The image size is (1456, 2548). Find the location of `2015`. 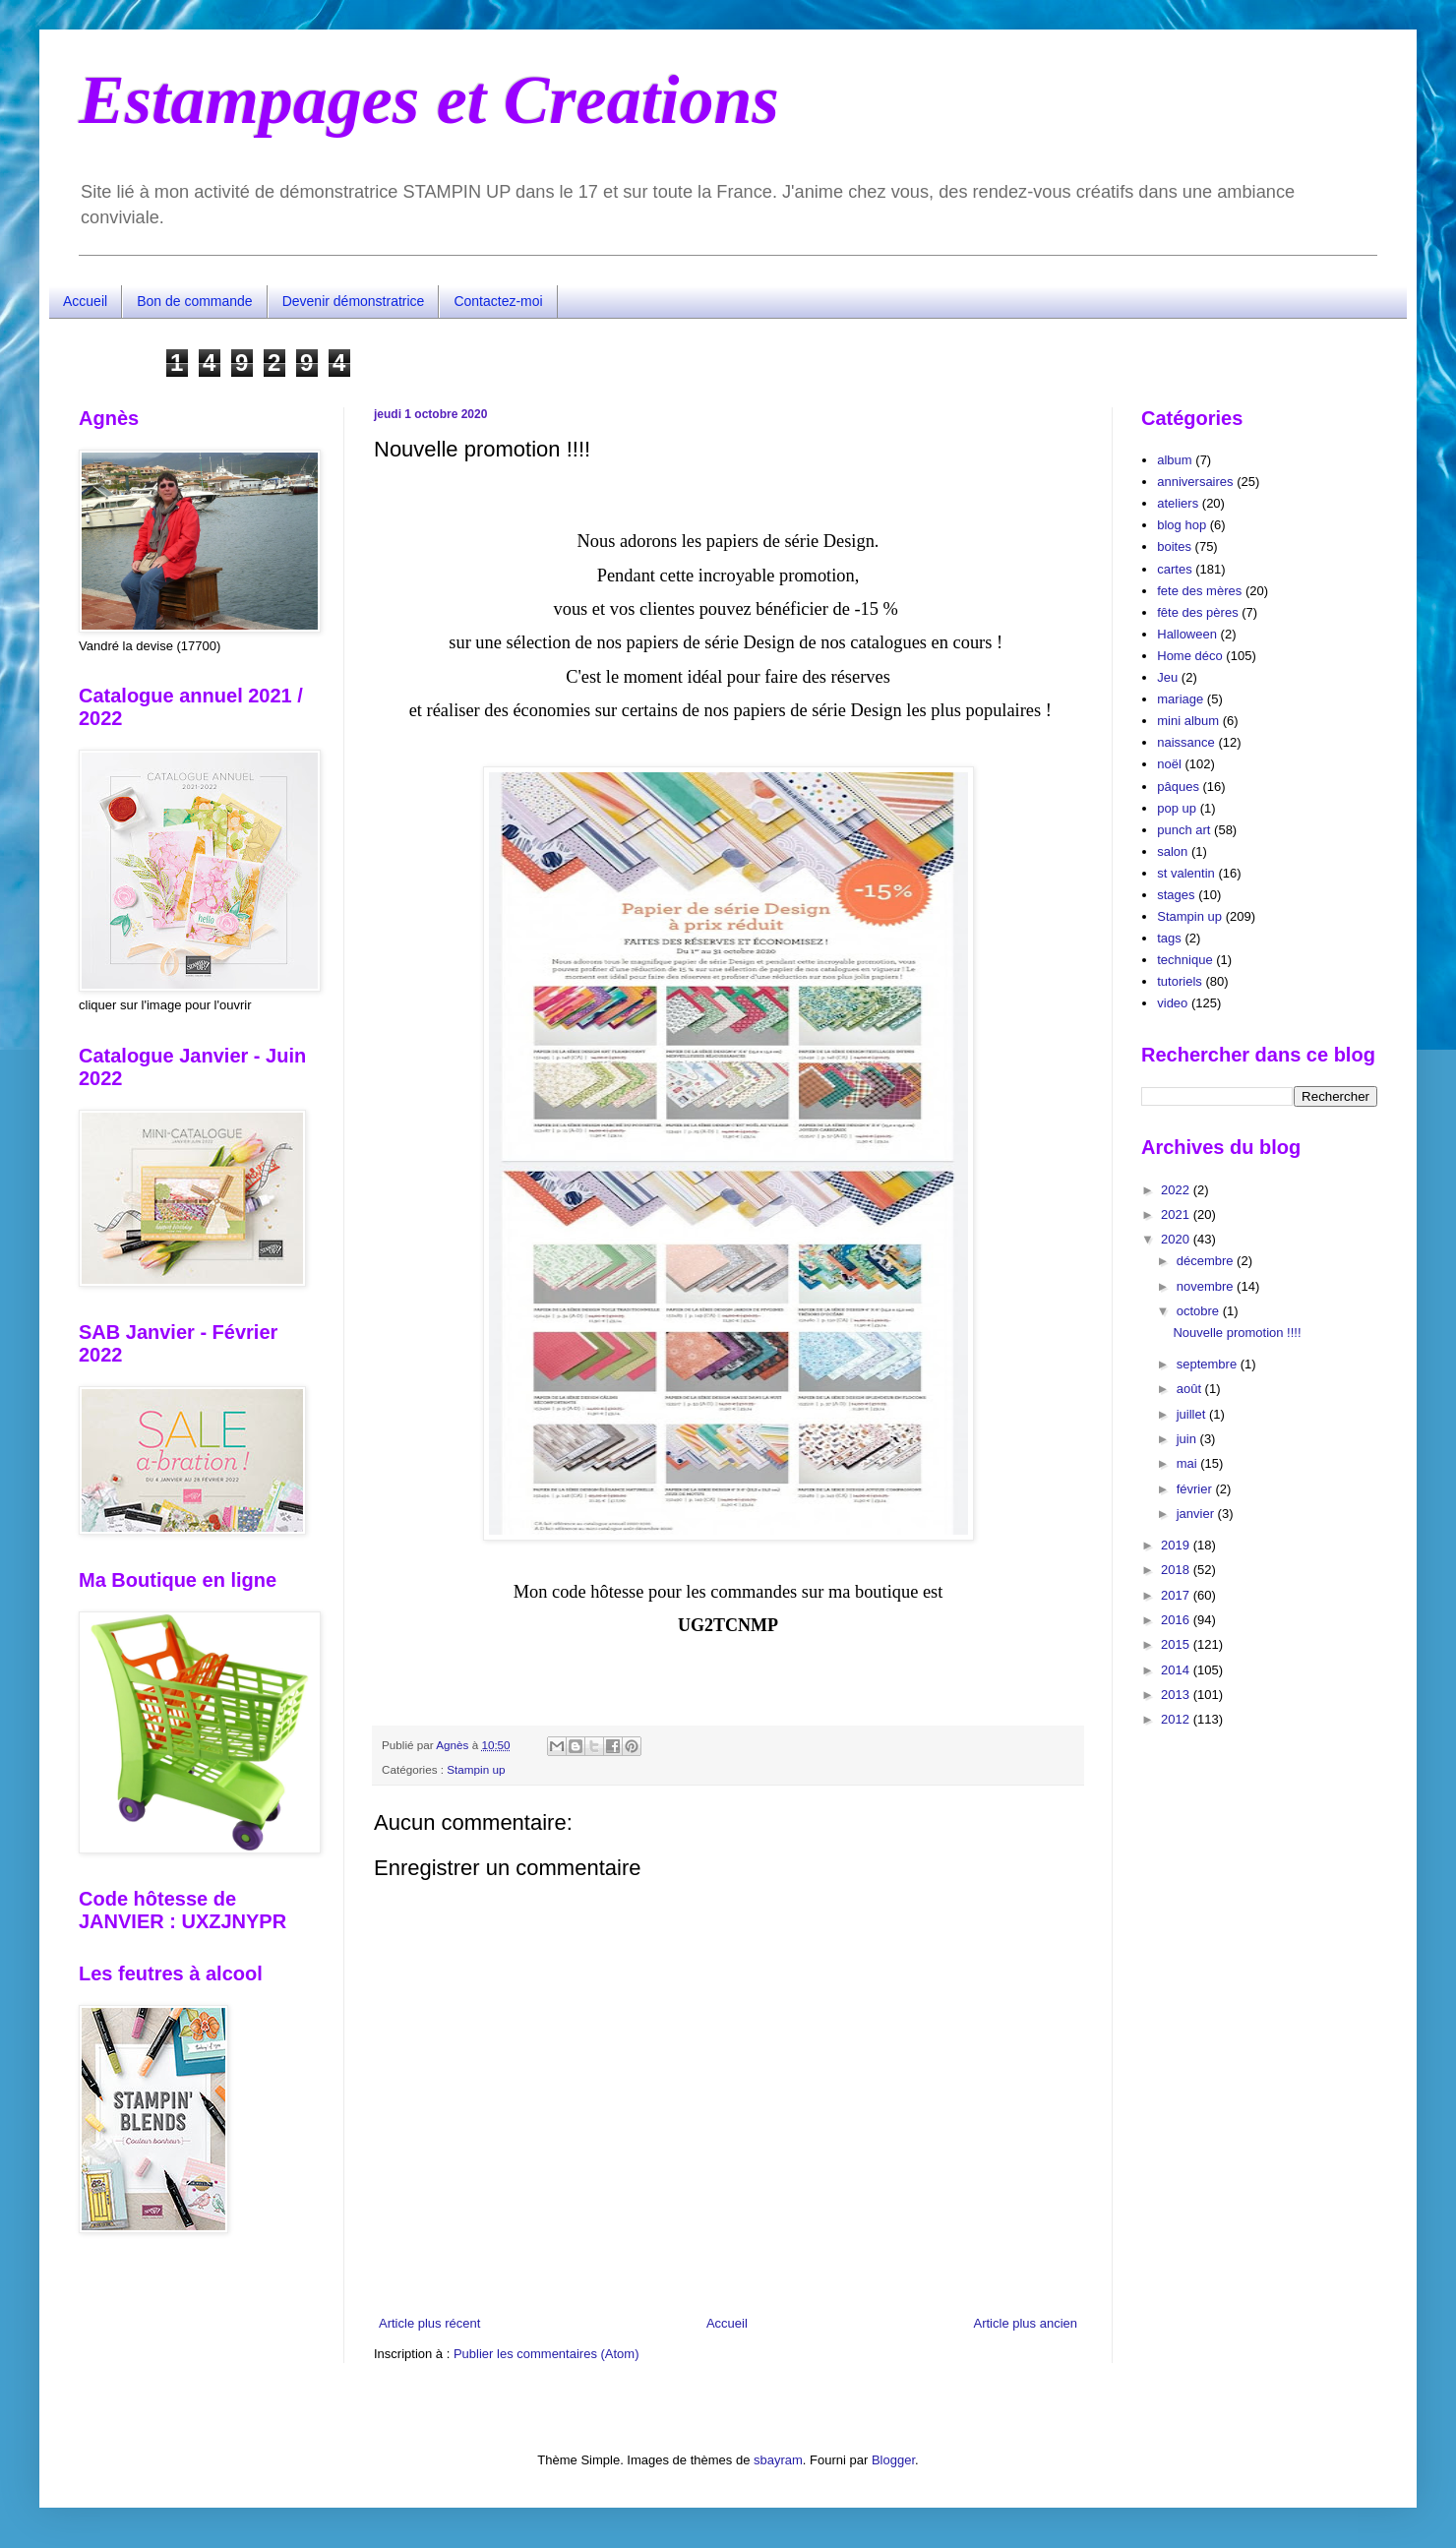

2015 is located at coordinates (1177, 1644).